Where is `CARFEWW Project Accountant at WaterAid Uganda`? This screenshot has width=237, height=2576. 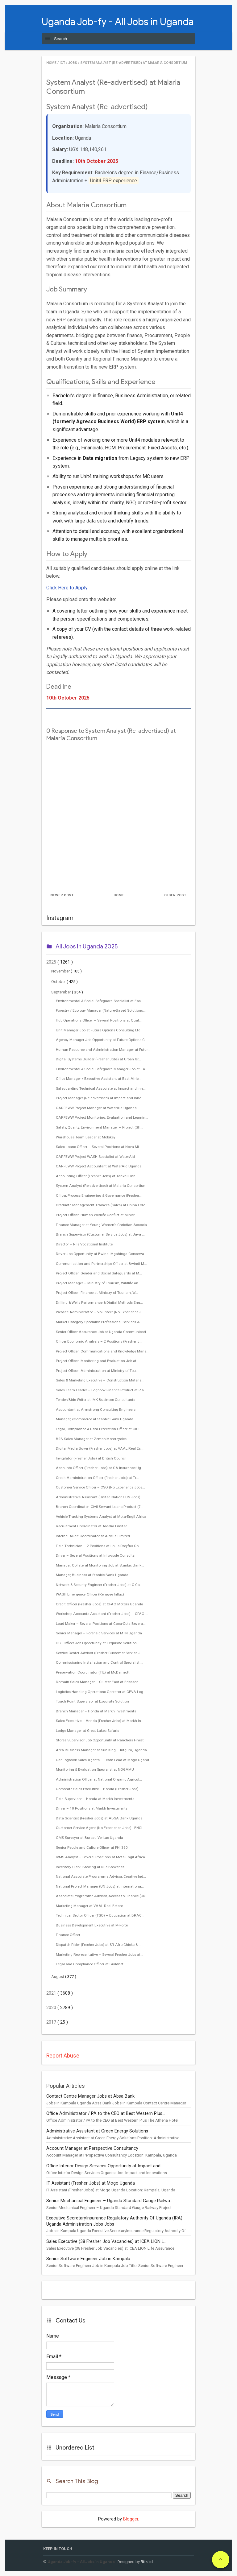 CARFEWW Project Accountant at WaterAid Uganda is located at coordinates (99, 1166).